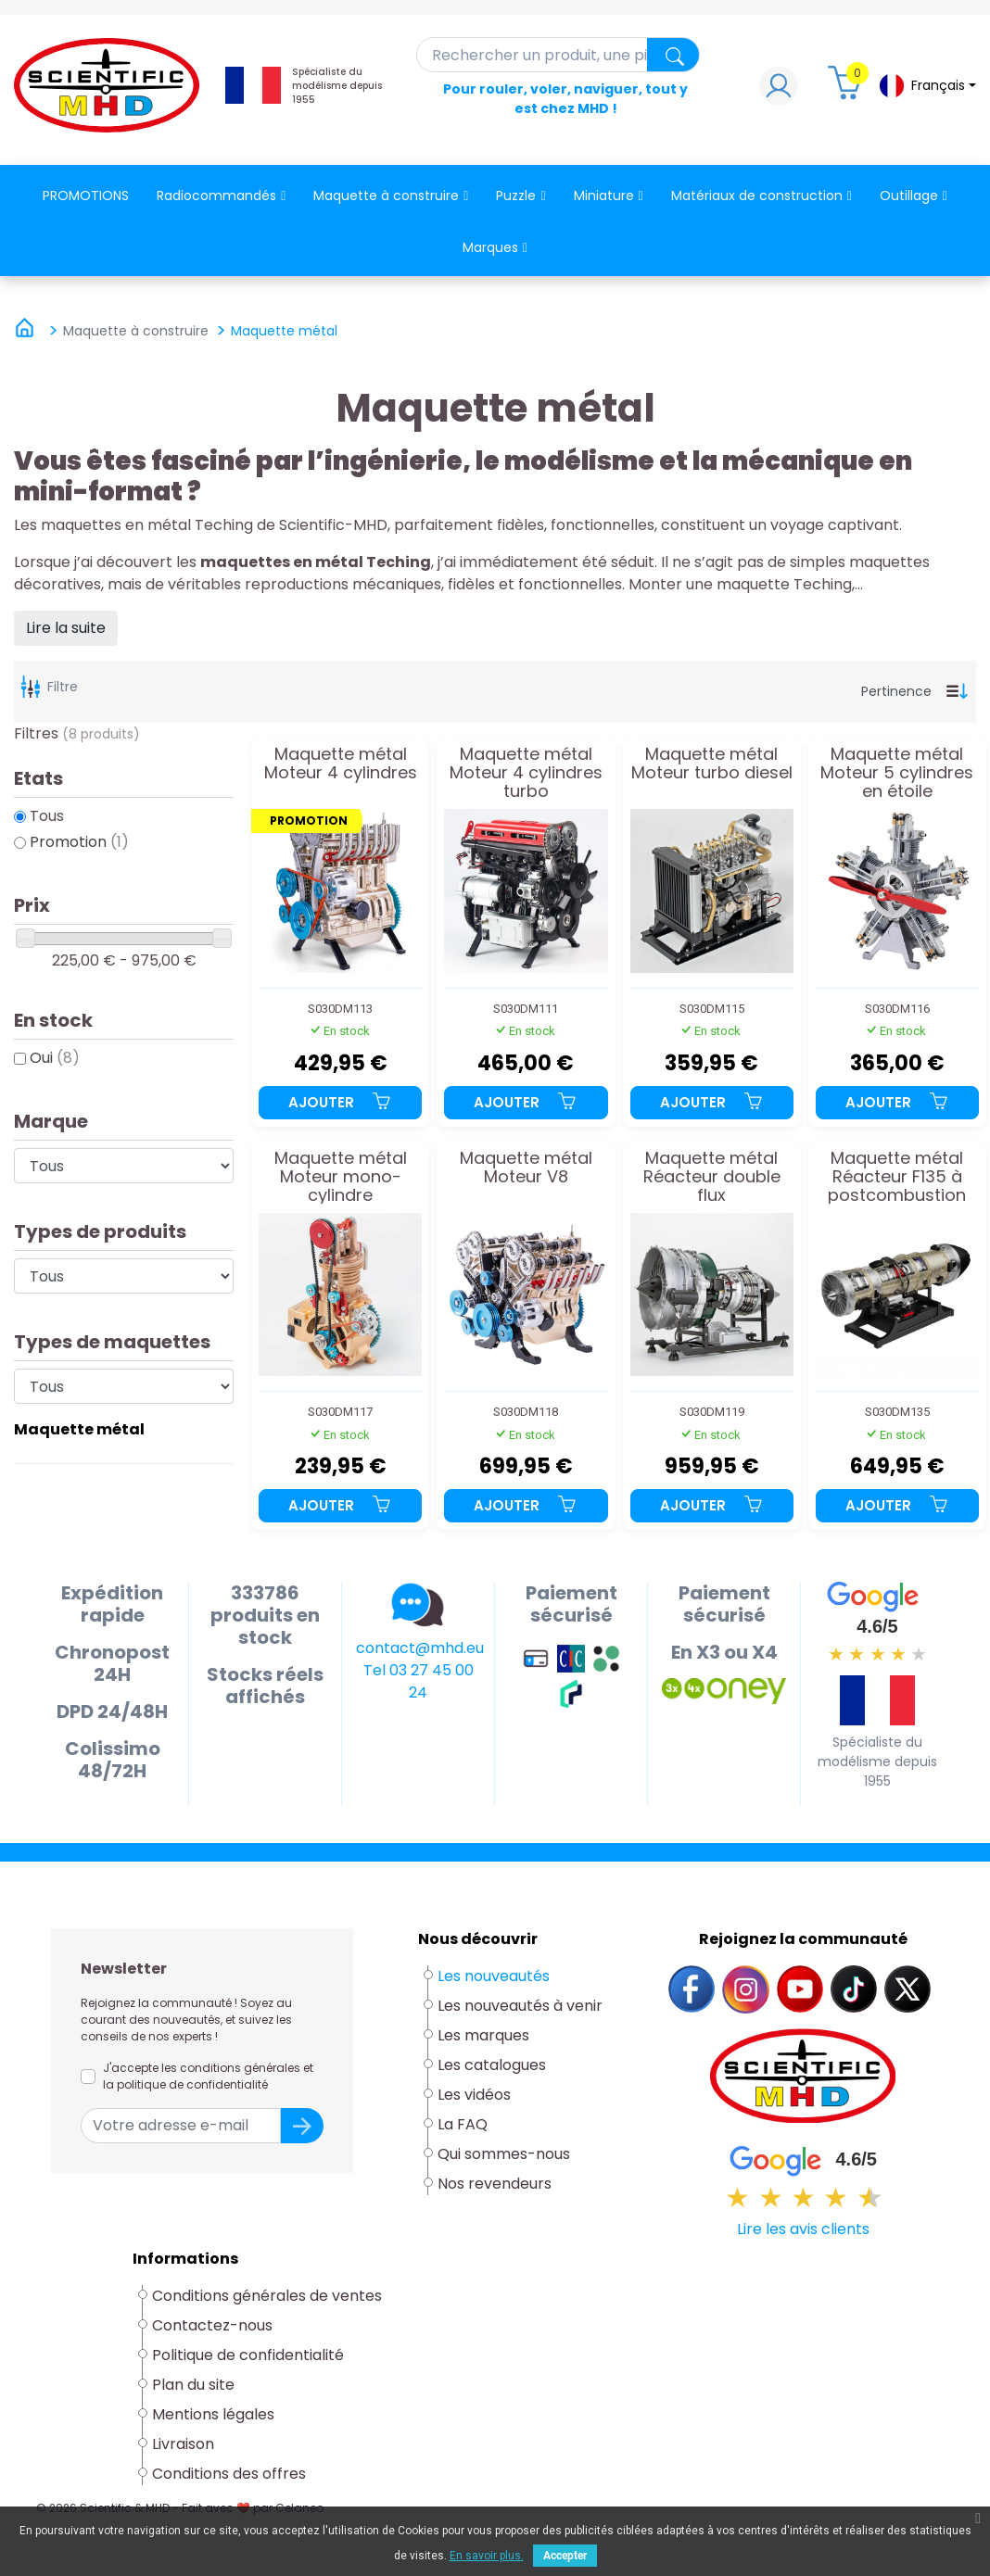  I want to click on Conditions des offres, so click(231, 2473).